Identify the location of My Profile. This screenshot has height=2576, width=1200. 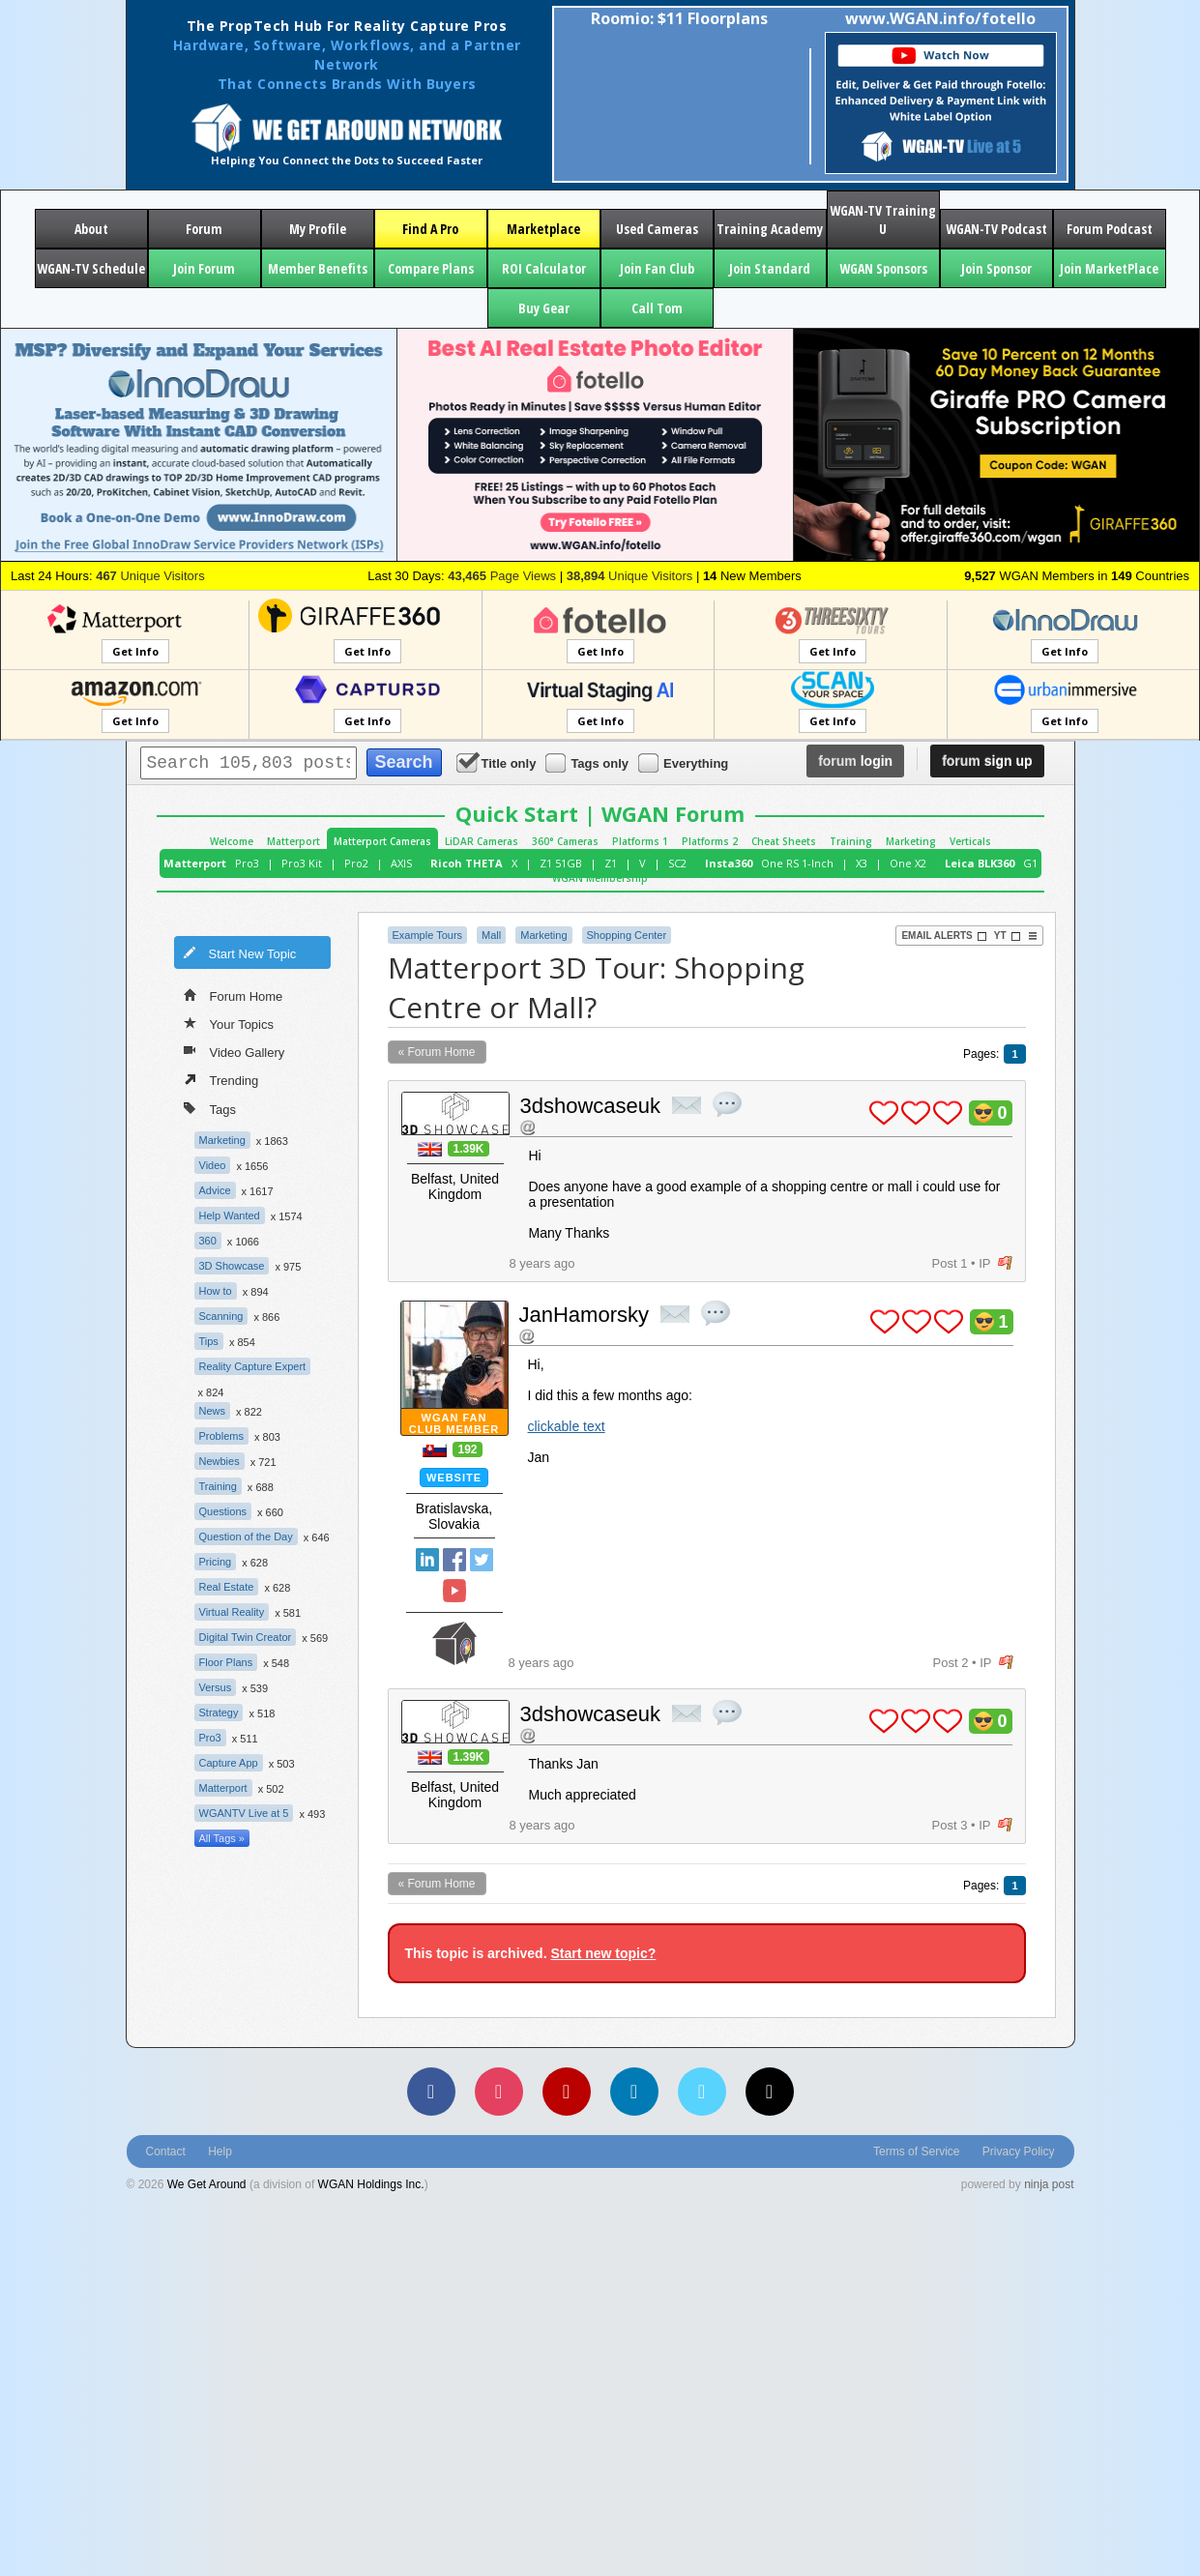
(317, 229).